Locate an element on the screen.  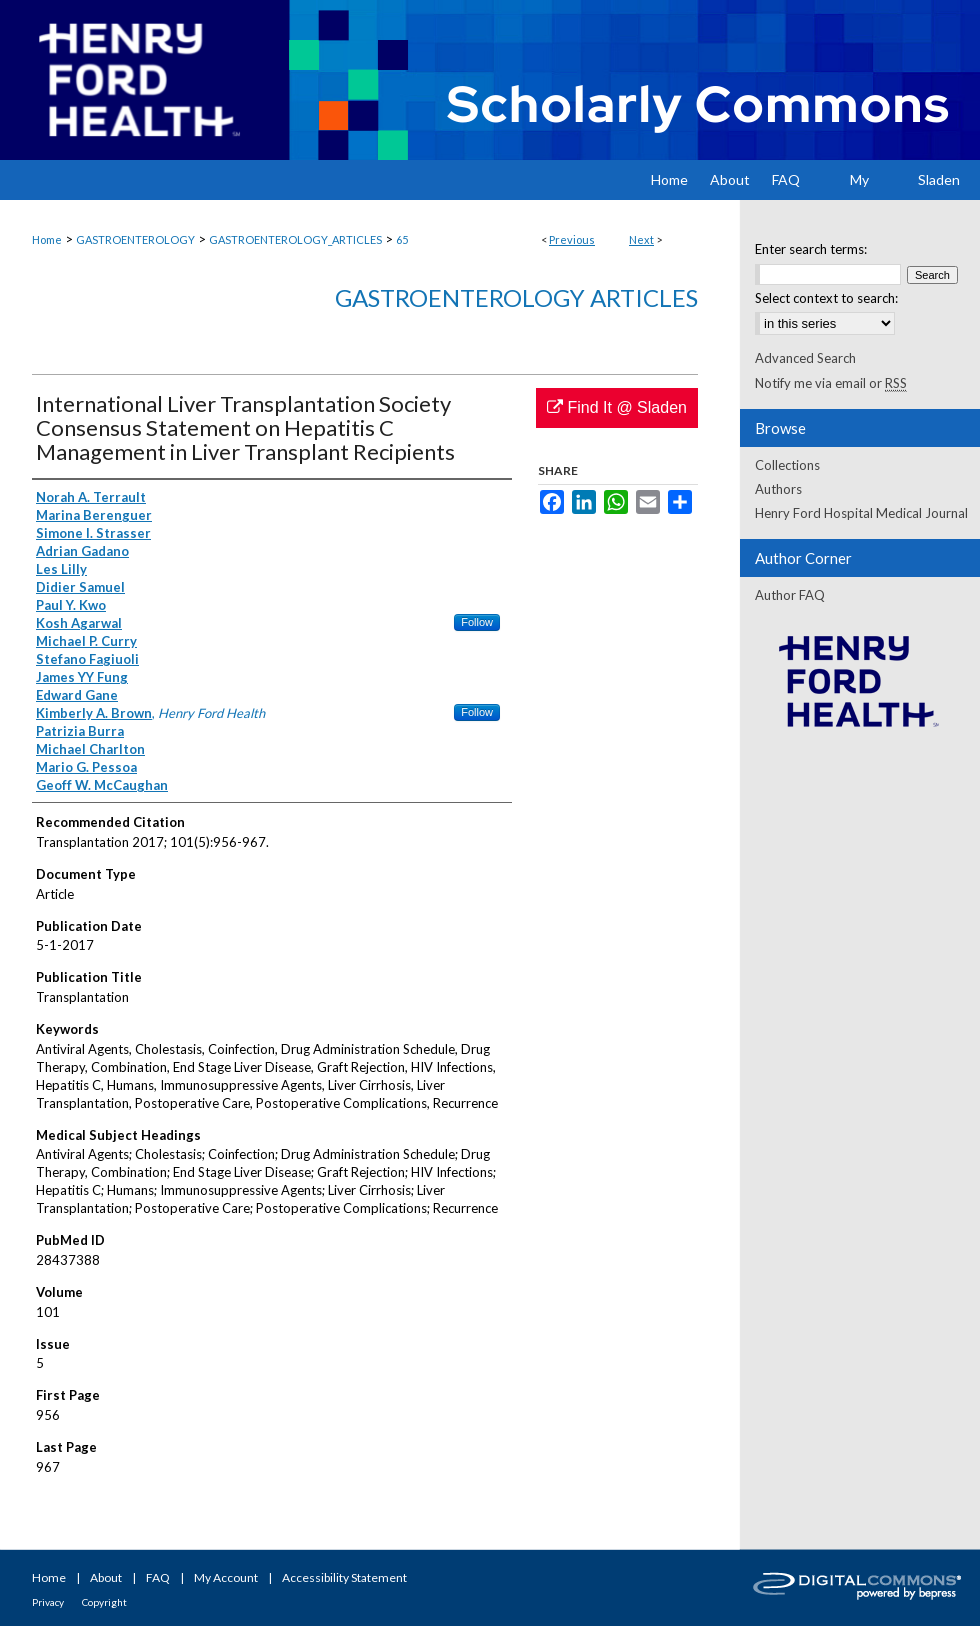
Select context to search: is located at coordinates (826, 298).